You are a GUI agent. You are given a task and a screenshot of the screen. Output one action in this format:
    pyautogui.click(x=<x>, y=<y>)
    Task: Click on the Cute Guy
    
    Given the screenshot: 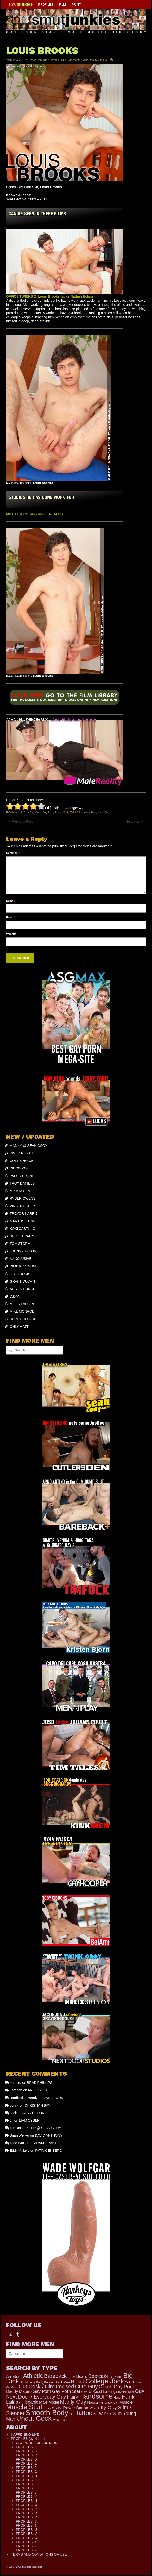 What is the action you would take?
    pyautogui.click(x=29, y=812)
    